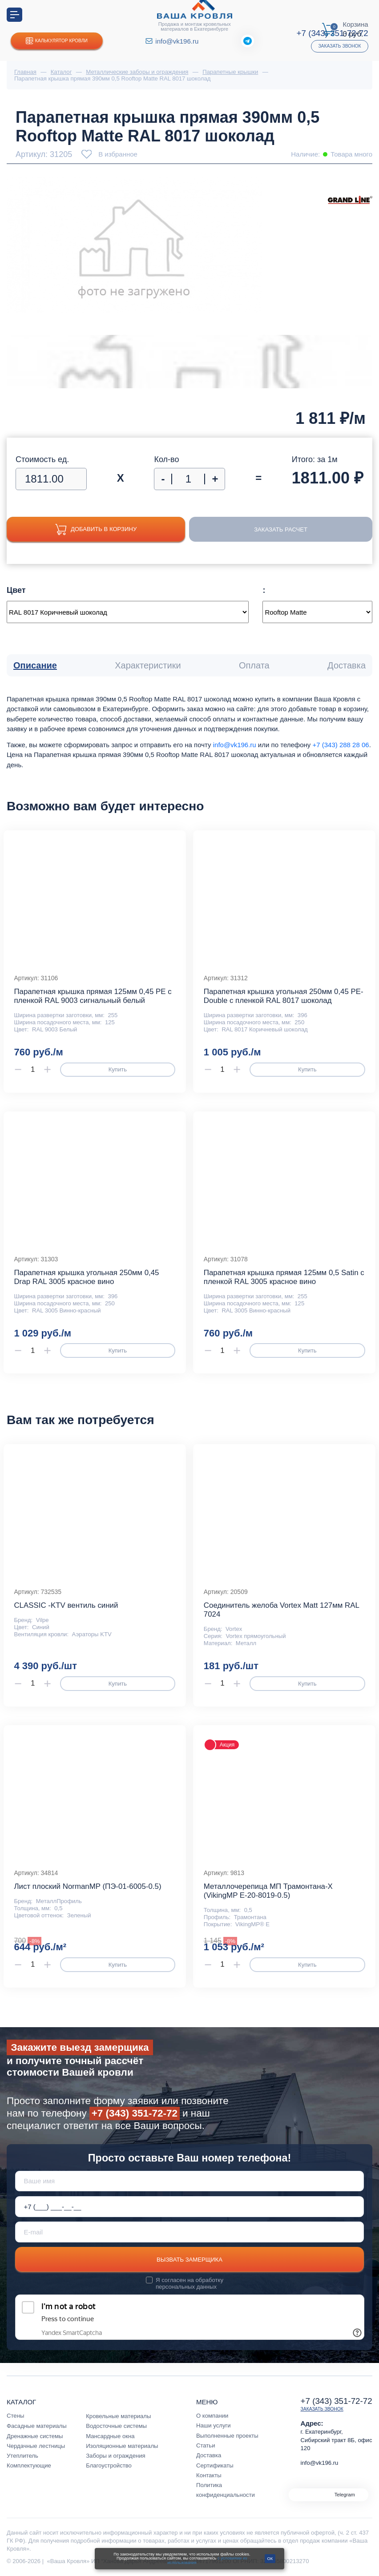 The width and height of the screenshot is (379, 2576). What do you see at coordinates (212, 2415) in the screenshot?
I see `О компании` at bounding box center [212, 2415].